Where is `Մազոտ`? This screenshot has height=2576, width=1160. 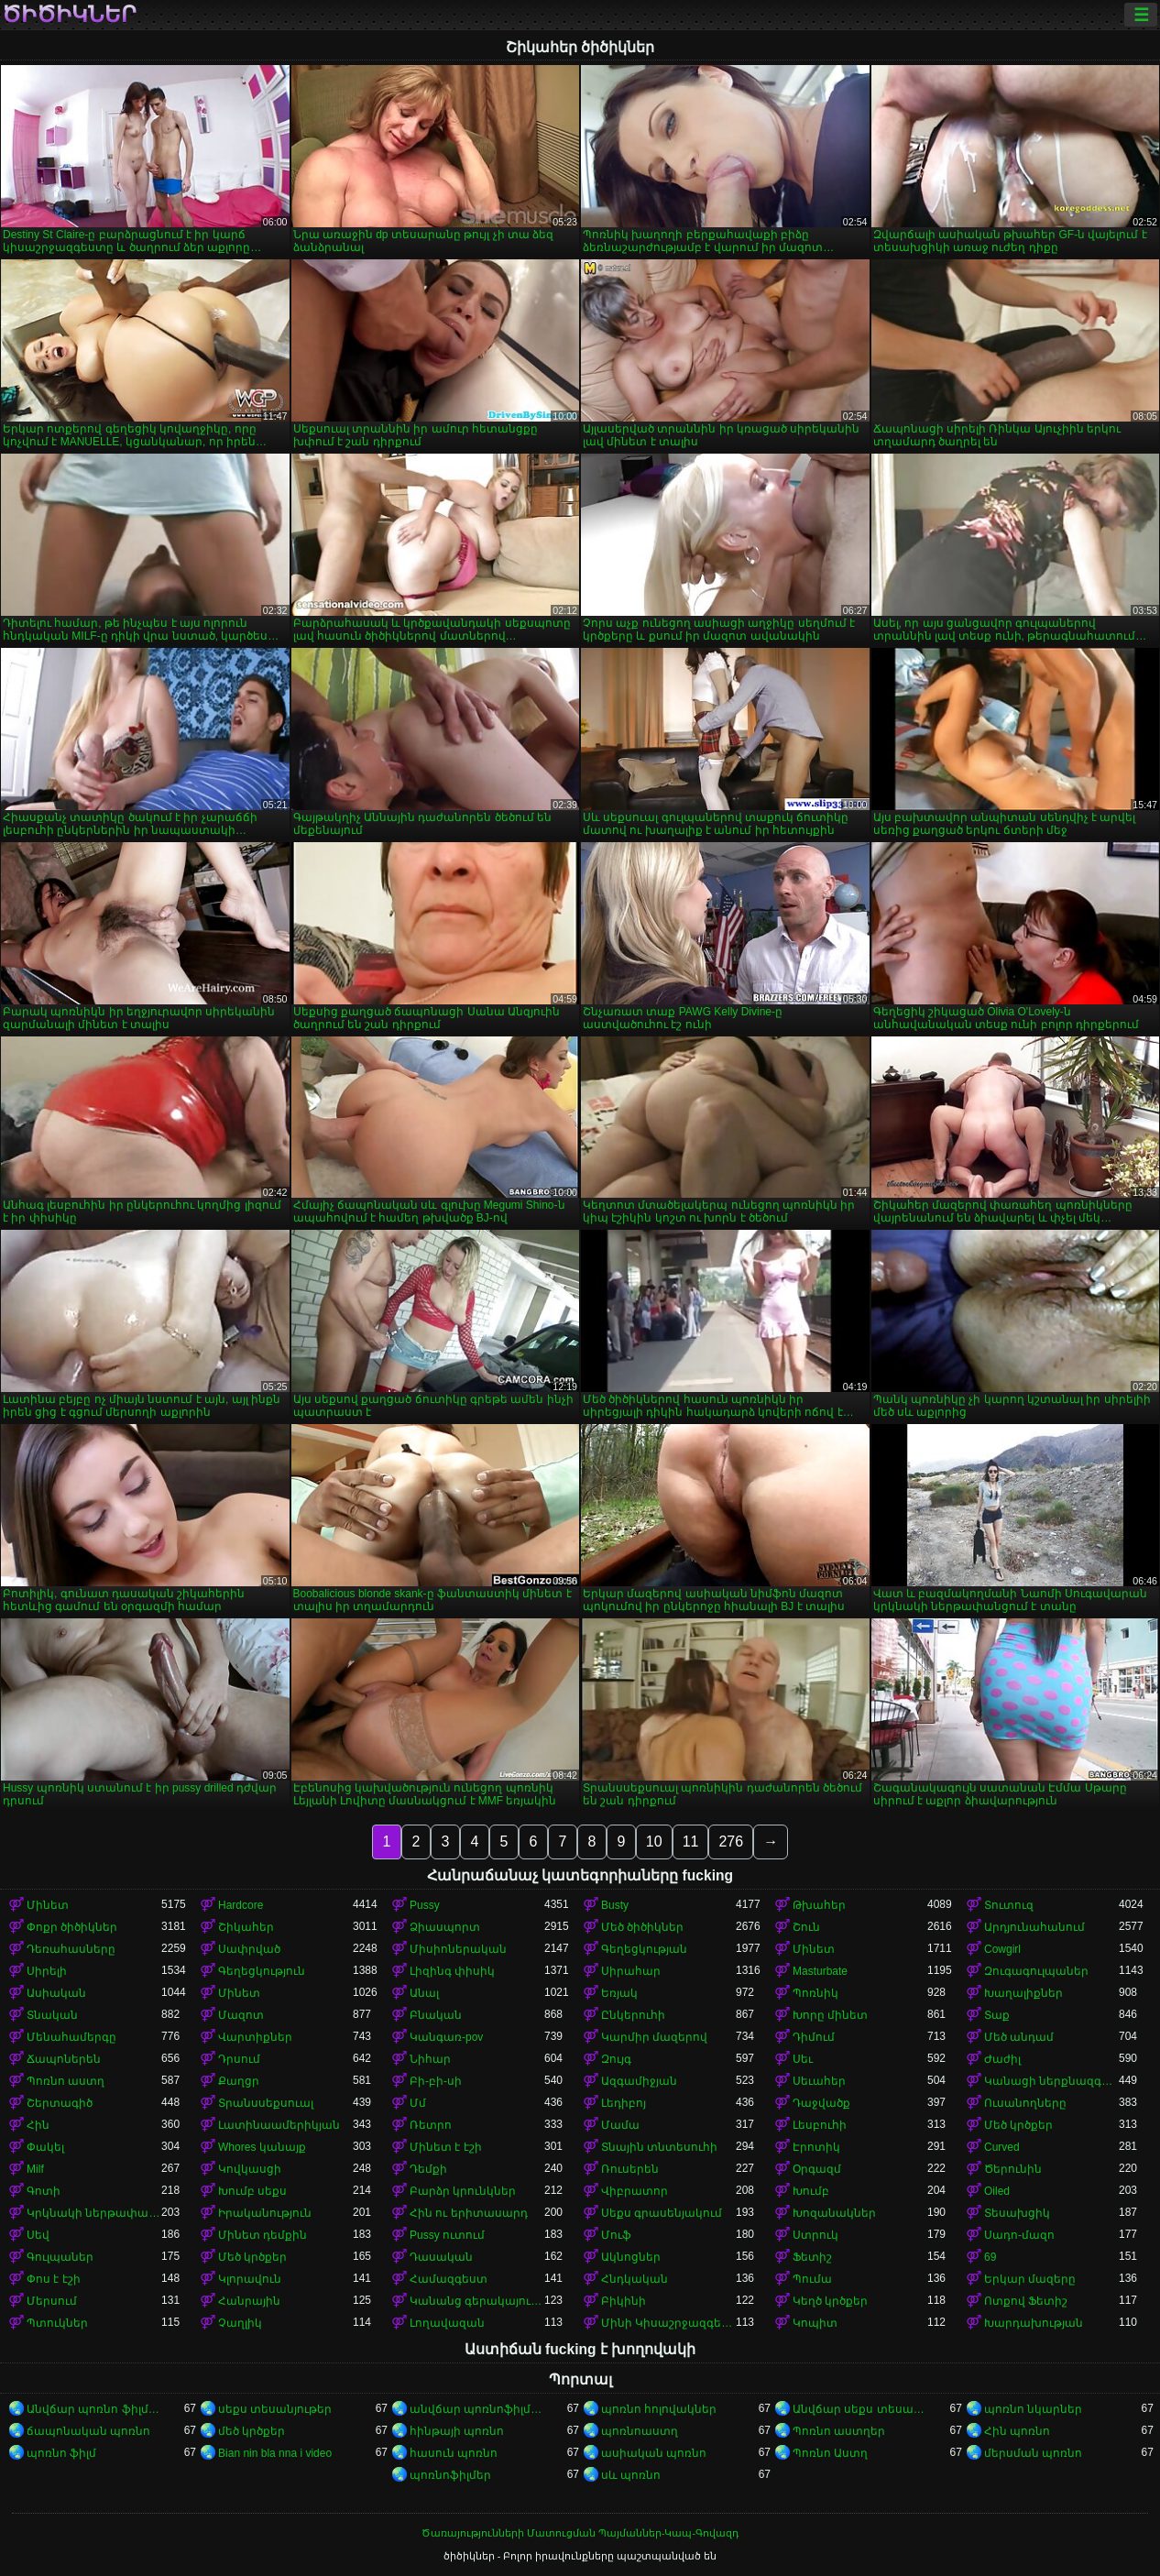 Մազոտ is located at coordinates (241, 2015).